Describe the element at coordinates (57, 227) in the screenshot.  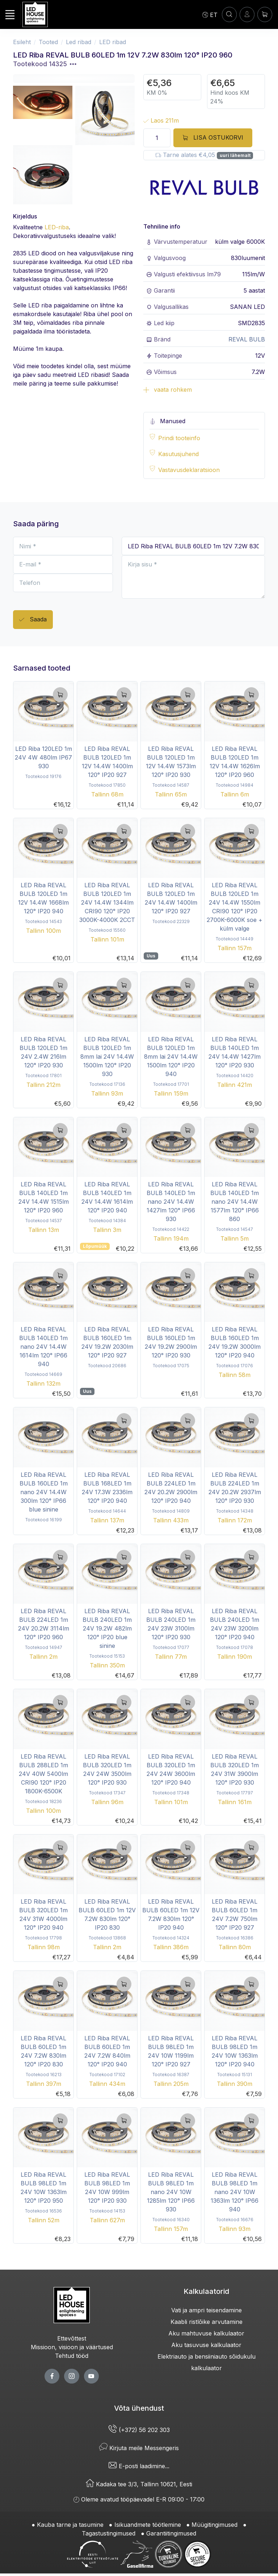
I see `LED-riba` at that location.